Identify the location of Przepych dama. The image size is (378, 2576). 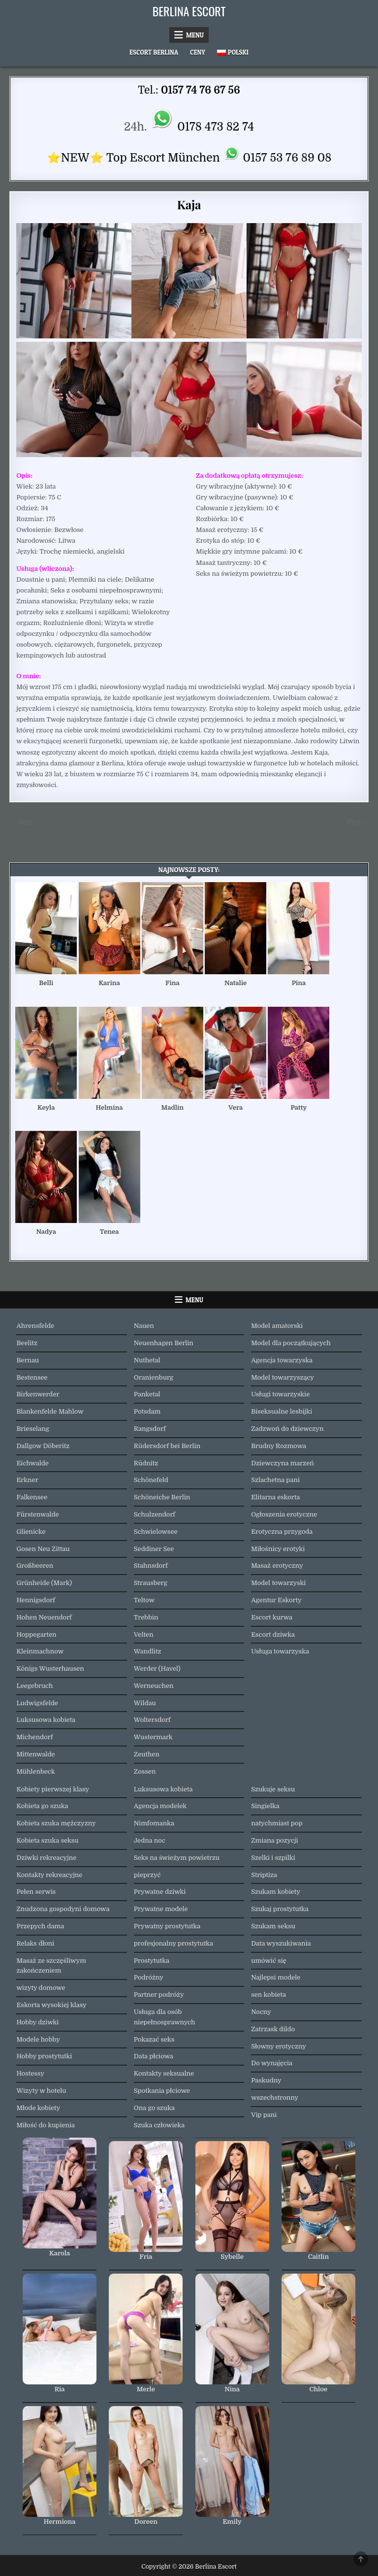
(40, 1926).